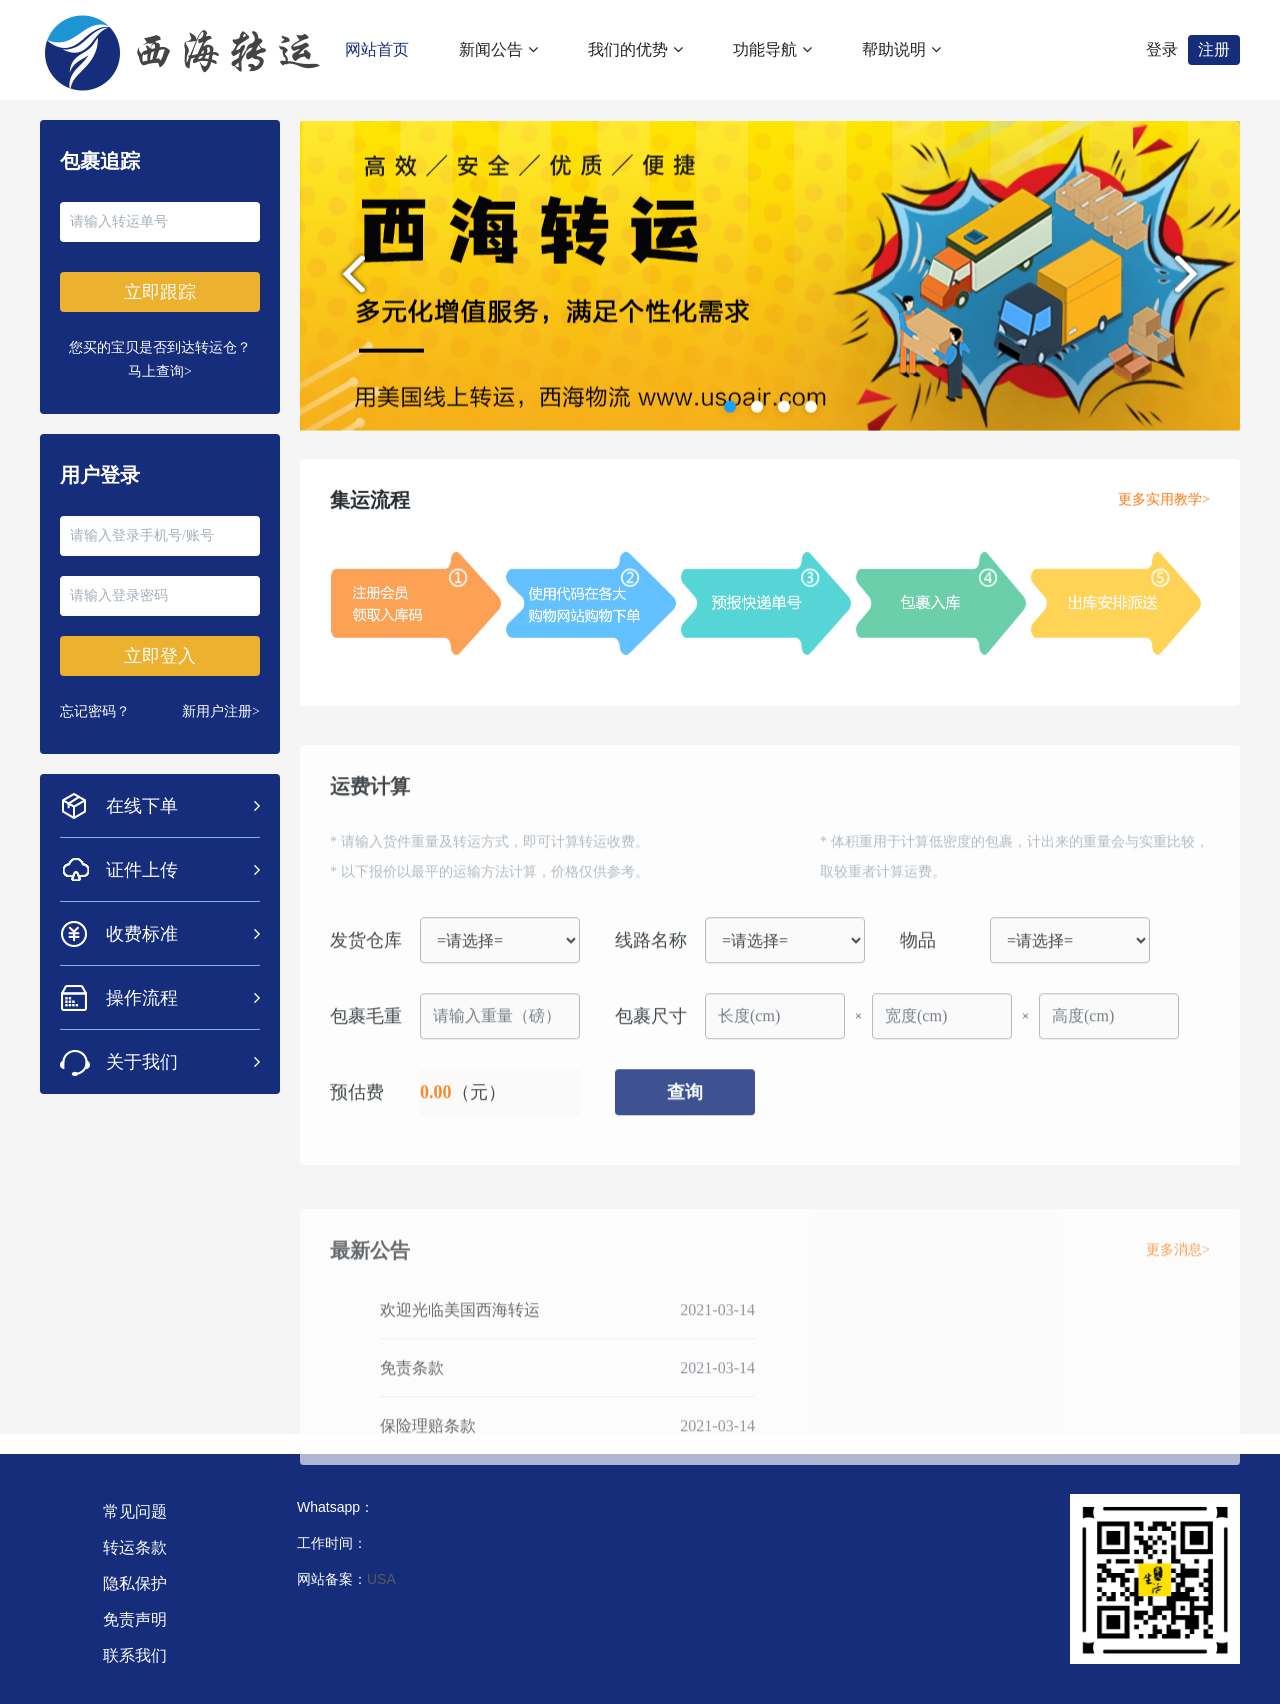  I want to click on 查询, so click(685, 1109).